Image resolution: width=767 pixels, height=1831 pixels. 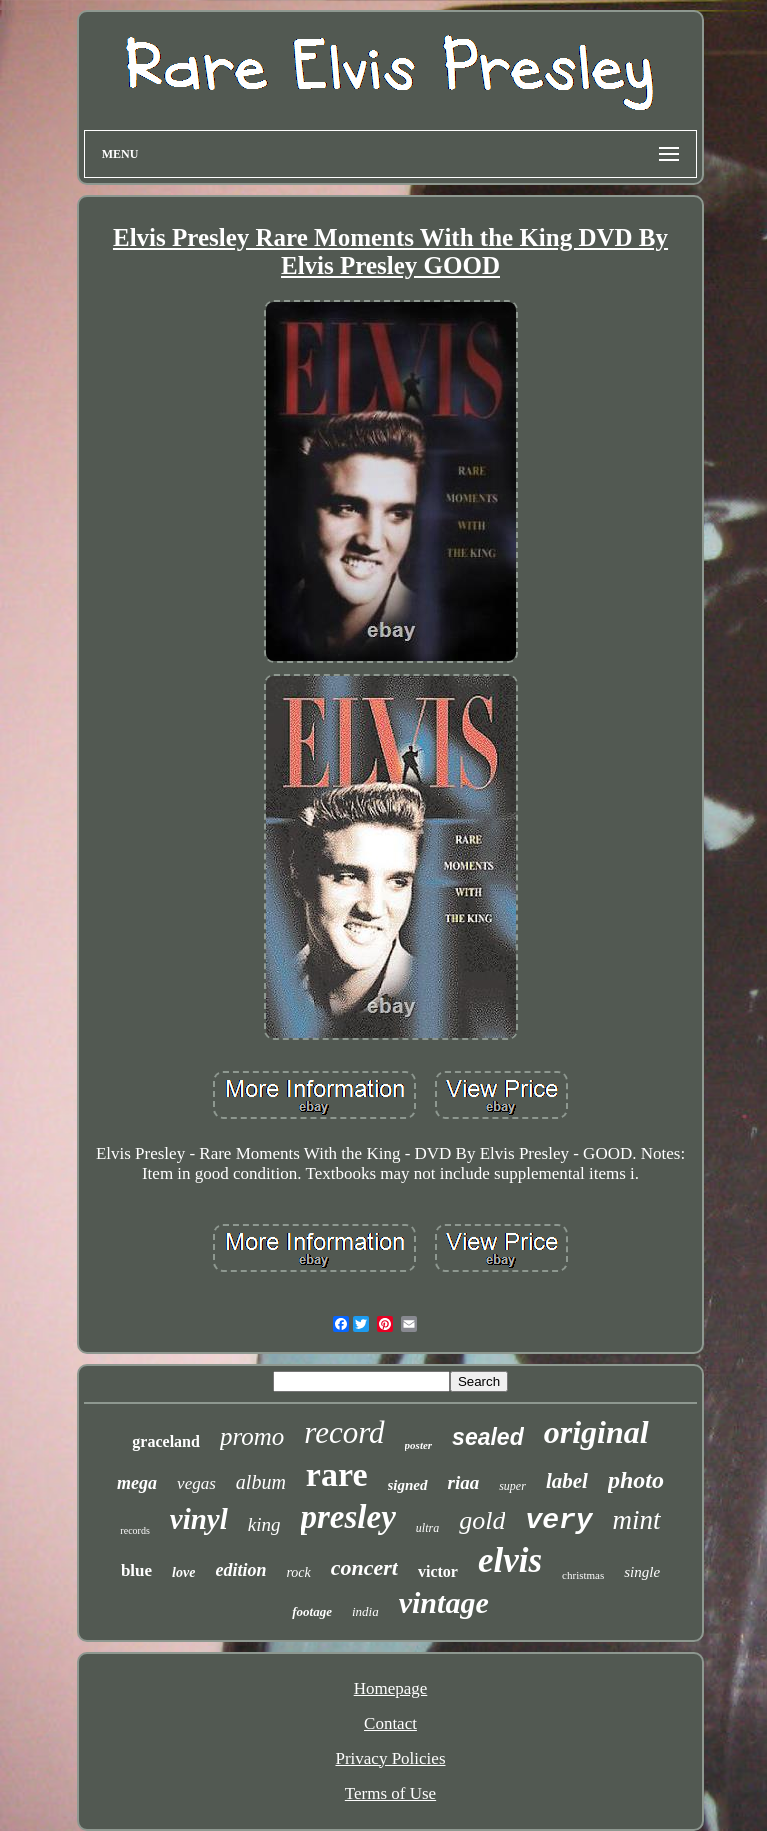 I want to click on vinyl, so click(x=199, y=1519).